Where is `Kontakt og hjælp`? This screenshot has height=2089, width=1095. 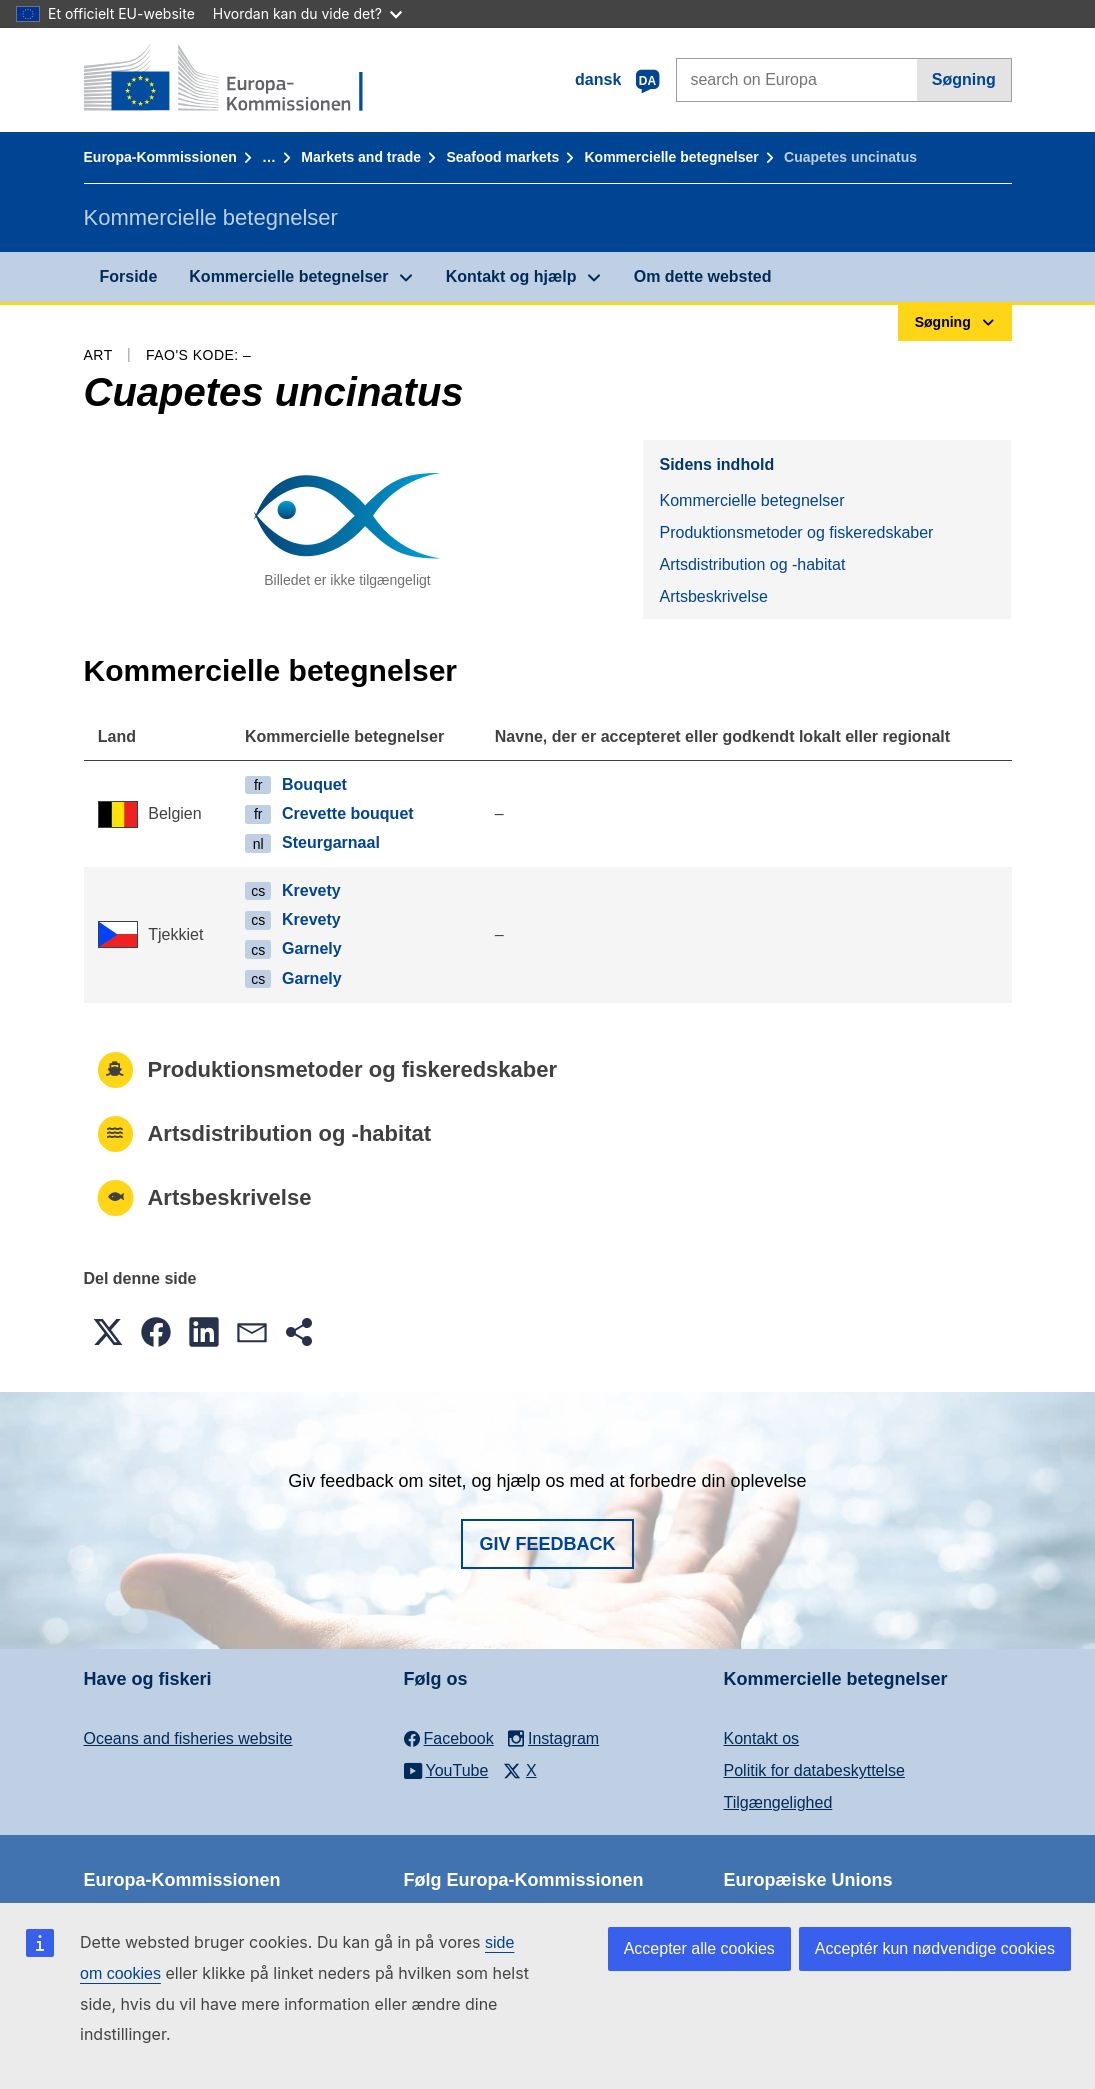
Kontakt og hjælp is located at coordinates (511, 276).